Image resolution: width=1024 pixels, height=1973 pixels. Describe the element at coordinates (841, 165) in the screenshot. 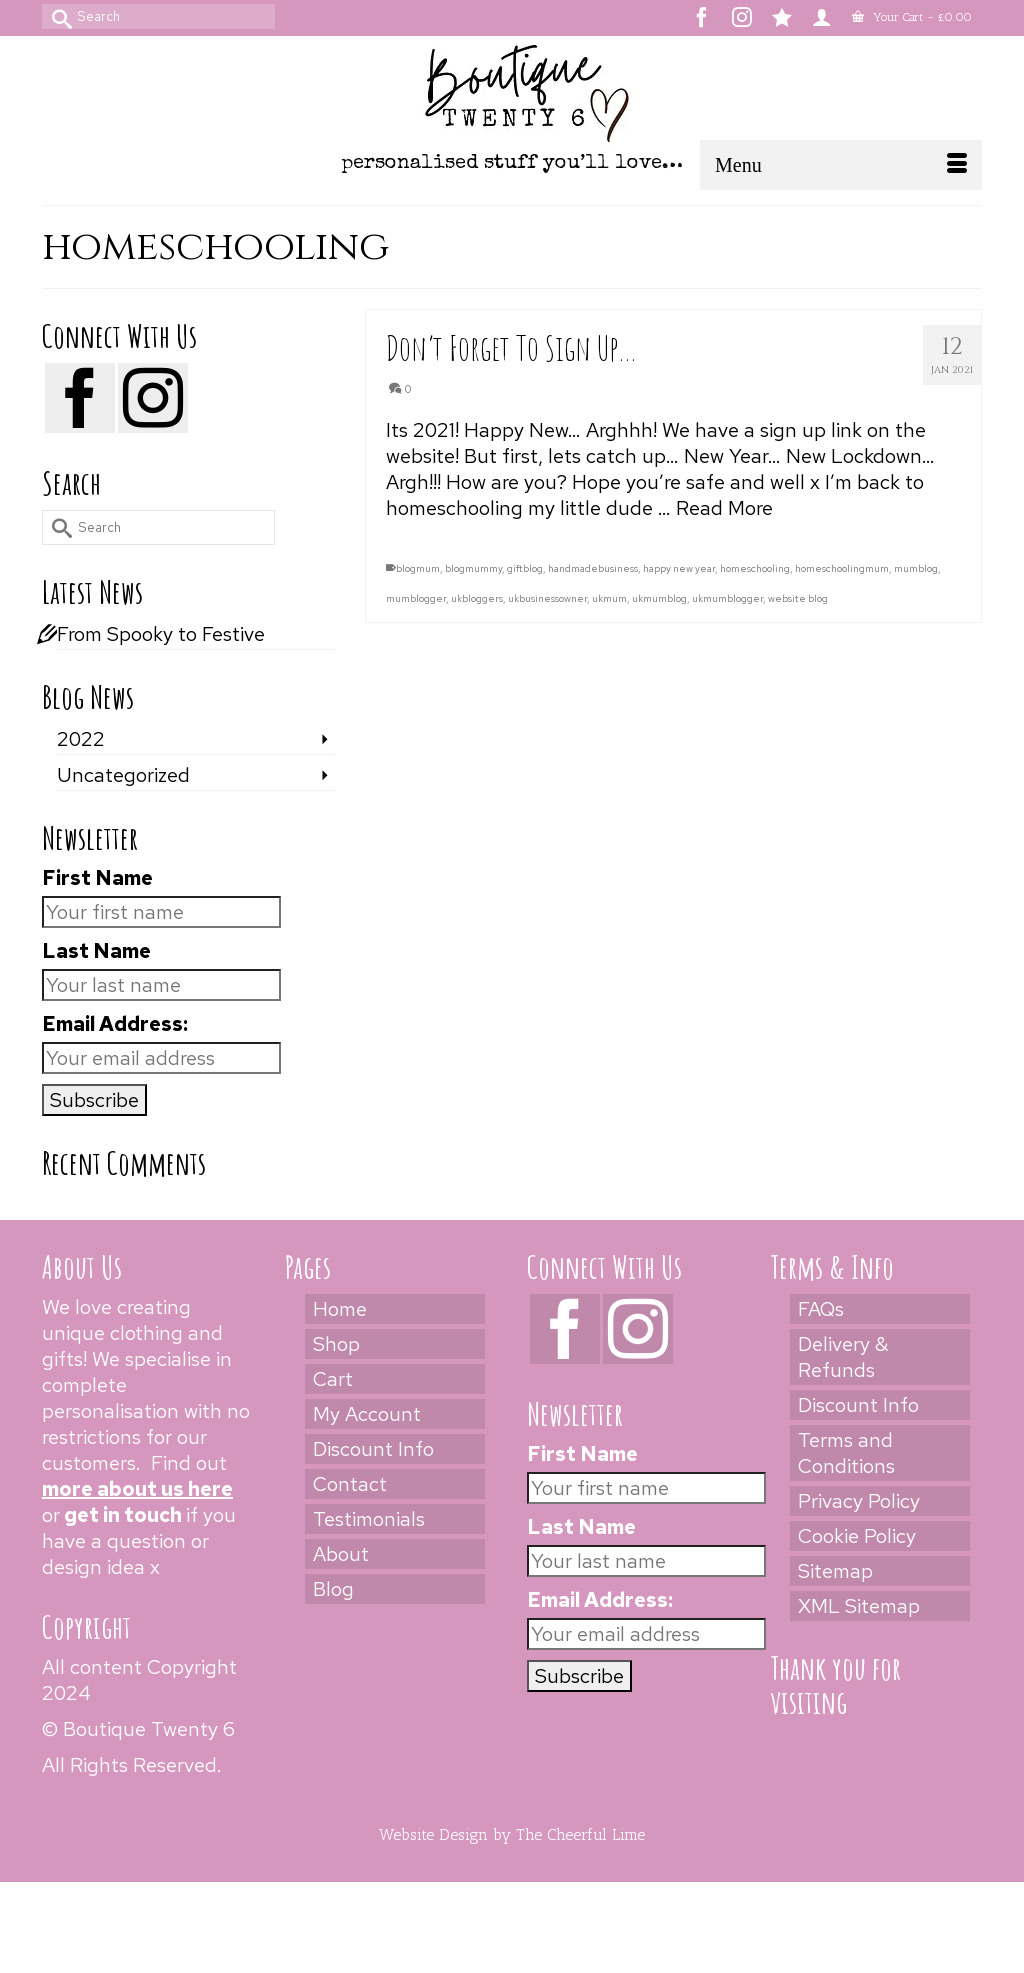

I see `[Menu]` at that location.